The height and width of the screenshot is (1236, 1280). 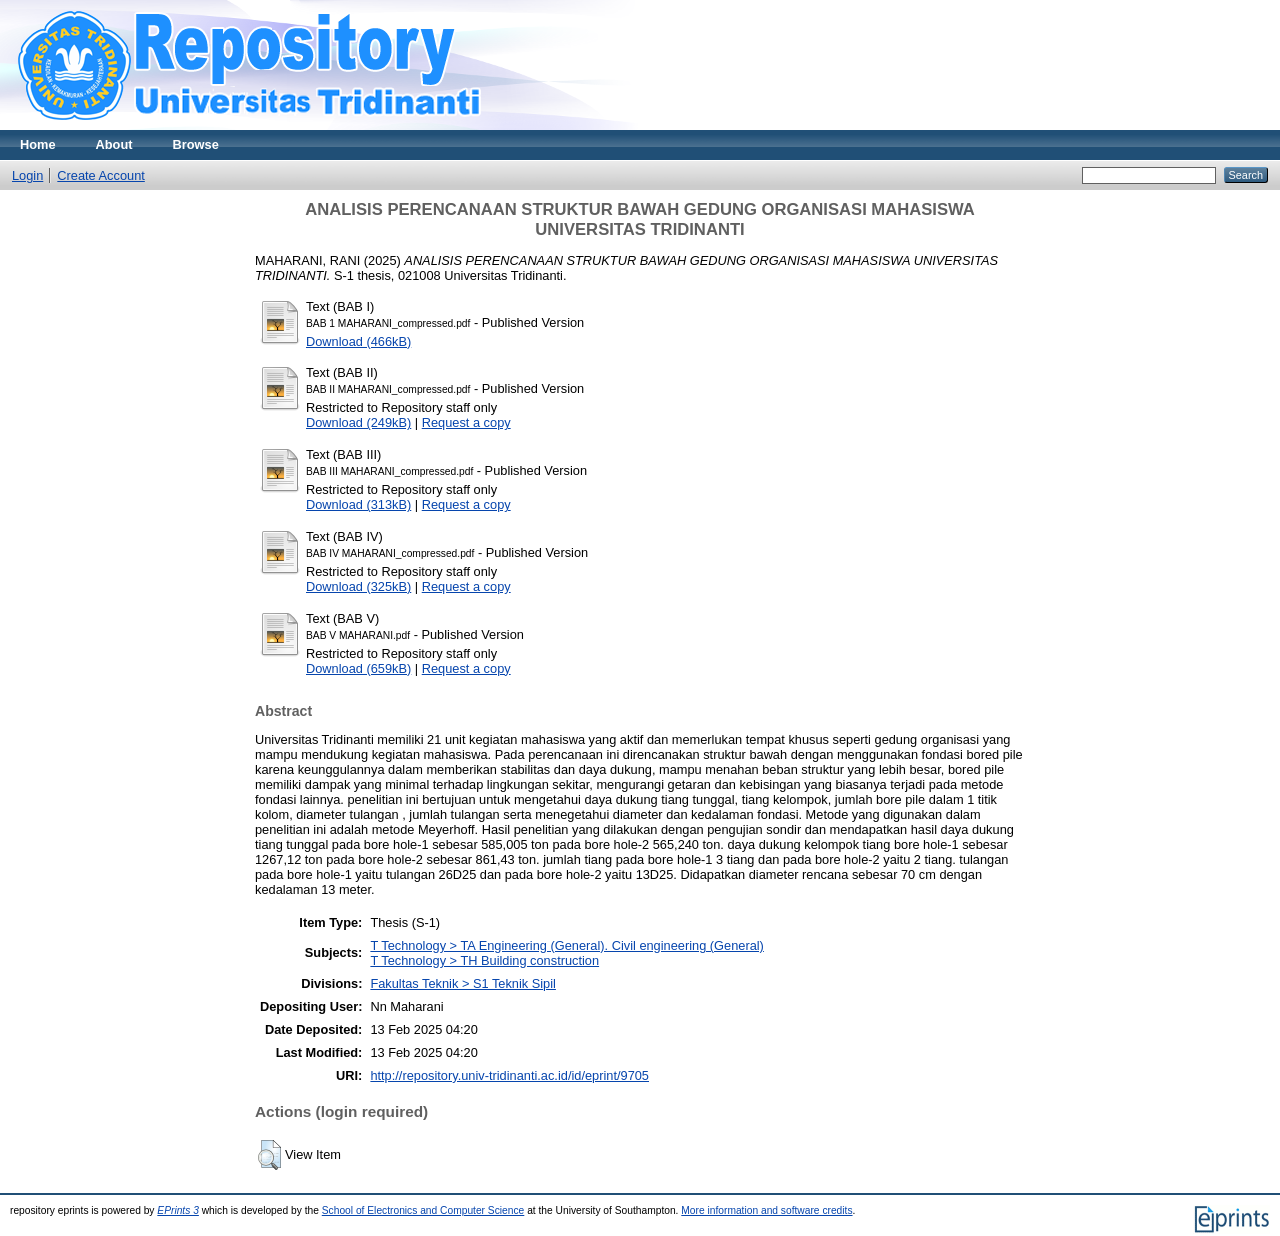 What do you see at coordinates (463, 983) in the screenshot?
I see `Fakultas Teknik > S1 Teknik Sipil` at bounding box center [463, 983].